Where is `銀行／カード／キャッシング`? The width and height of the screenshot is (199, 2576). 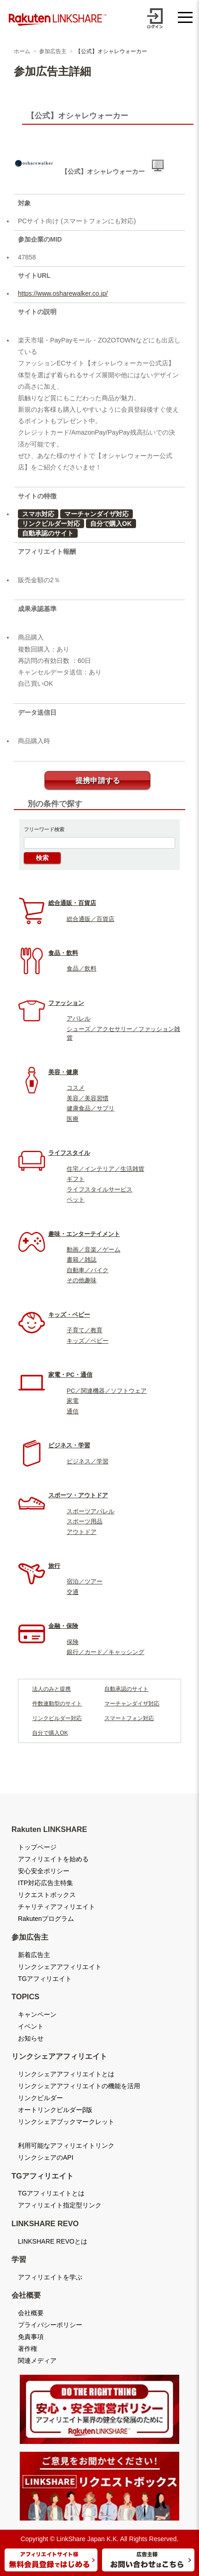
銀行／カード／キャッシング is located at coordinates (105, 1652).